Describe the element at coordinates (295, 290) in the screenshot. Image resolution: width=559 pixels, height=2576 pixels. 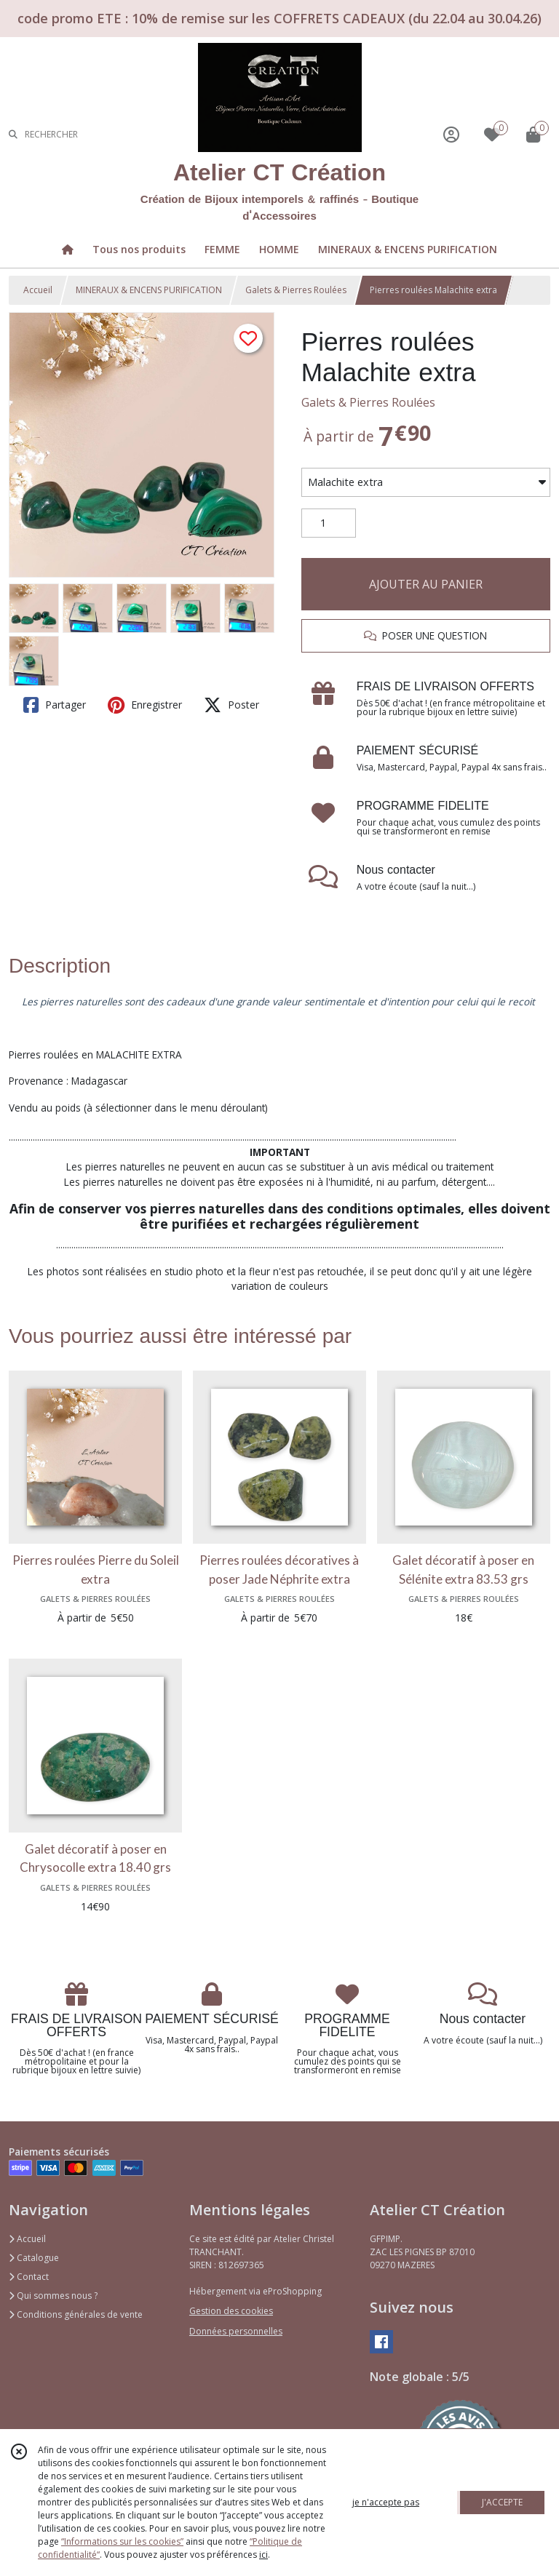
I see `Galets & Pierres Roulées` at that location.